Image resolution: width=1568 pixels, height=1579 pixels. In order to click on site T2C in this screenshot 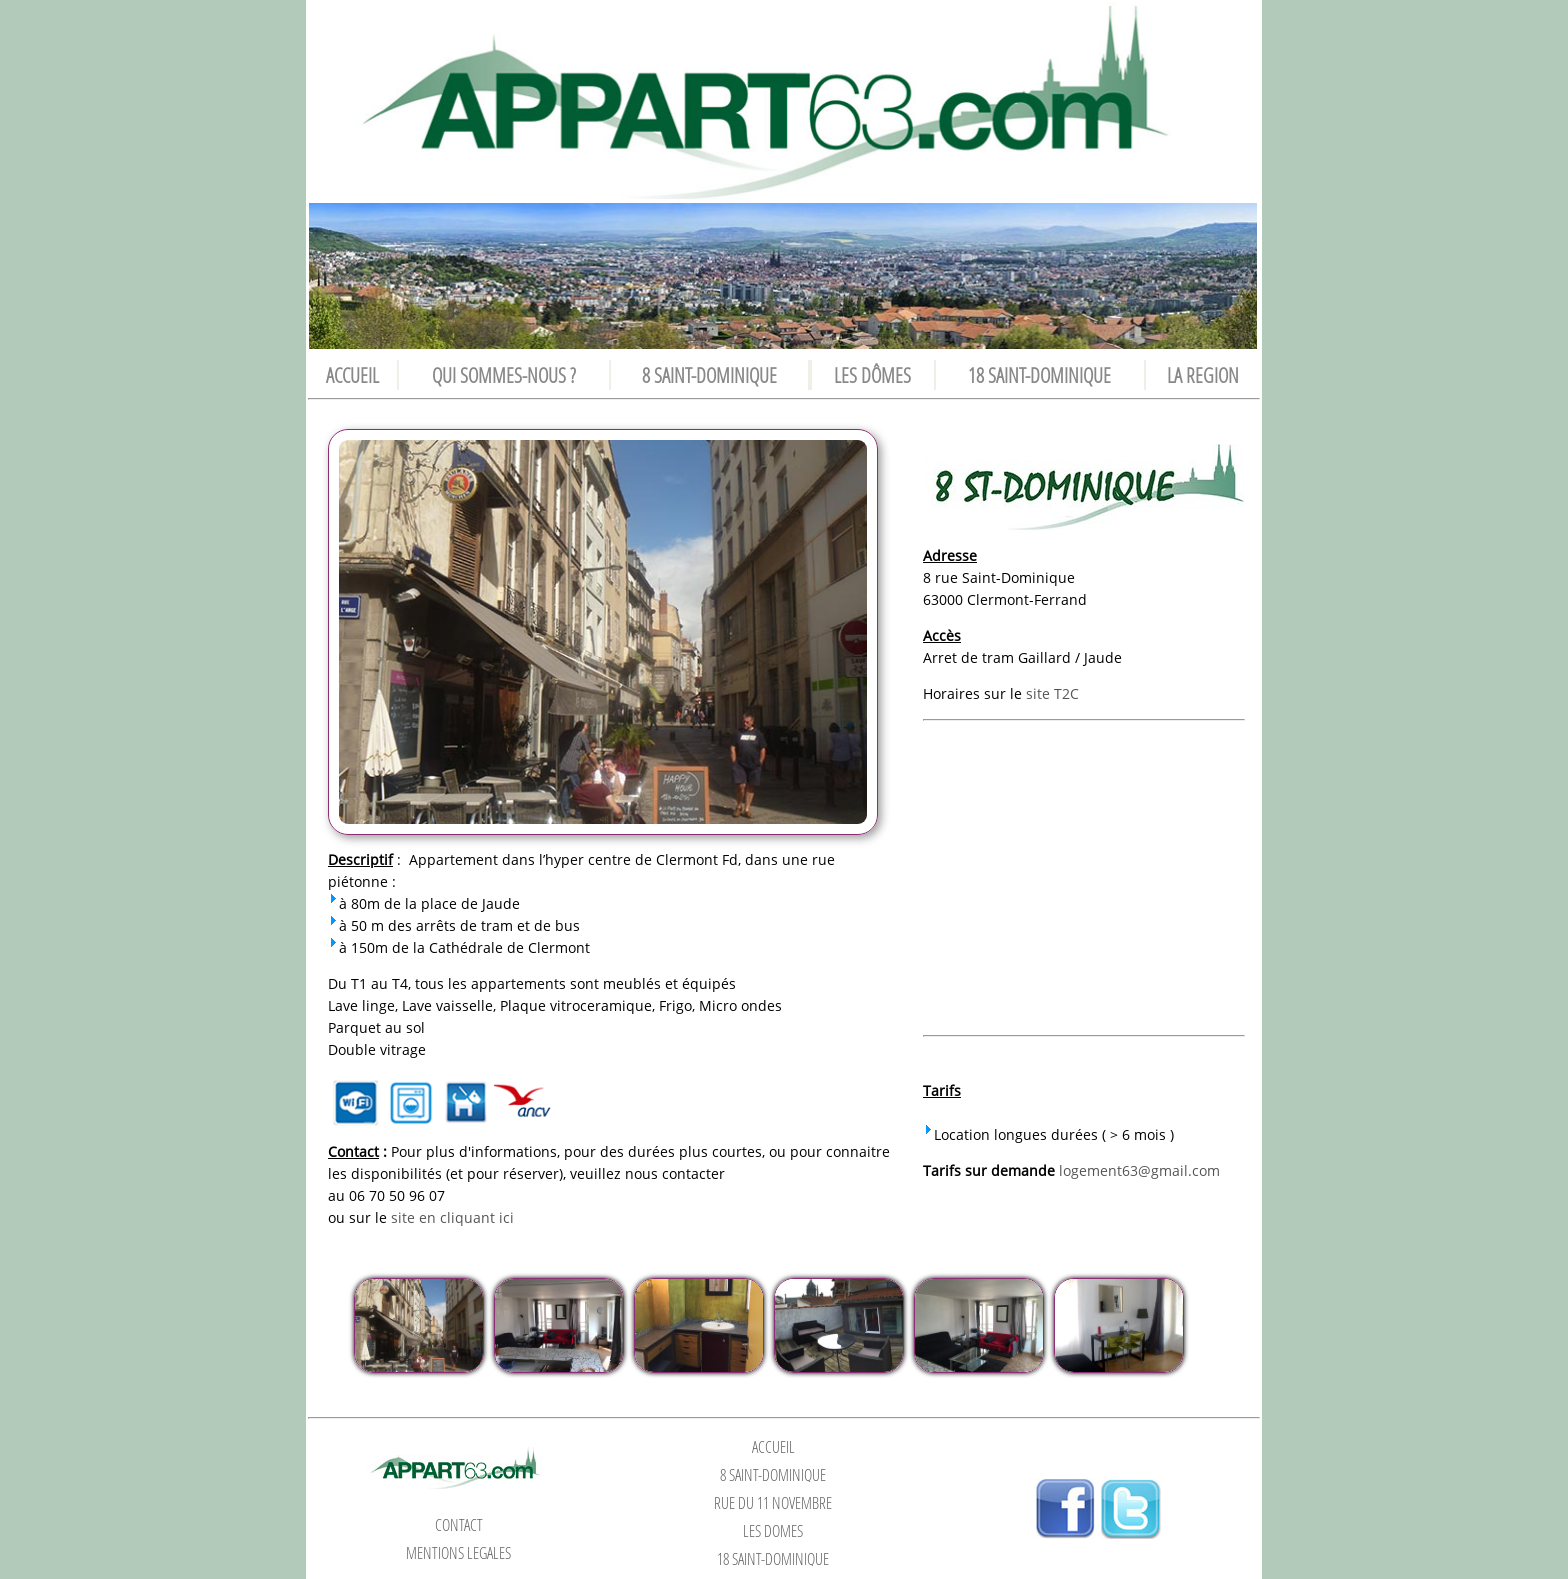, I will do `click(1052, 693)`.